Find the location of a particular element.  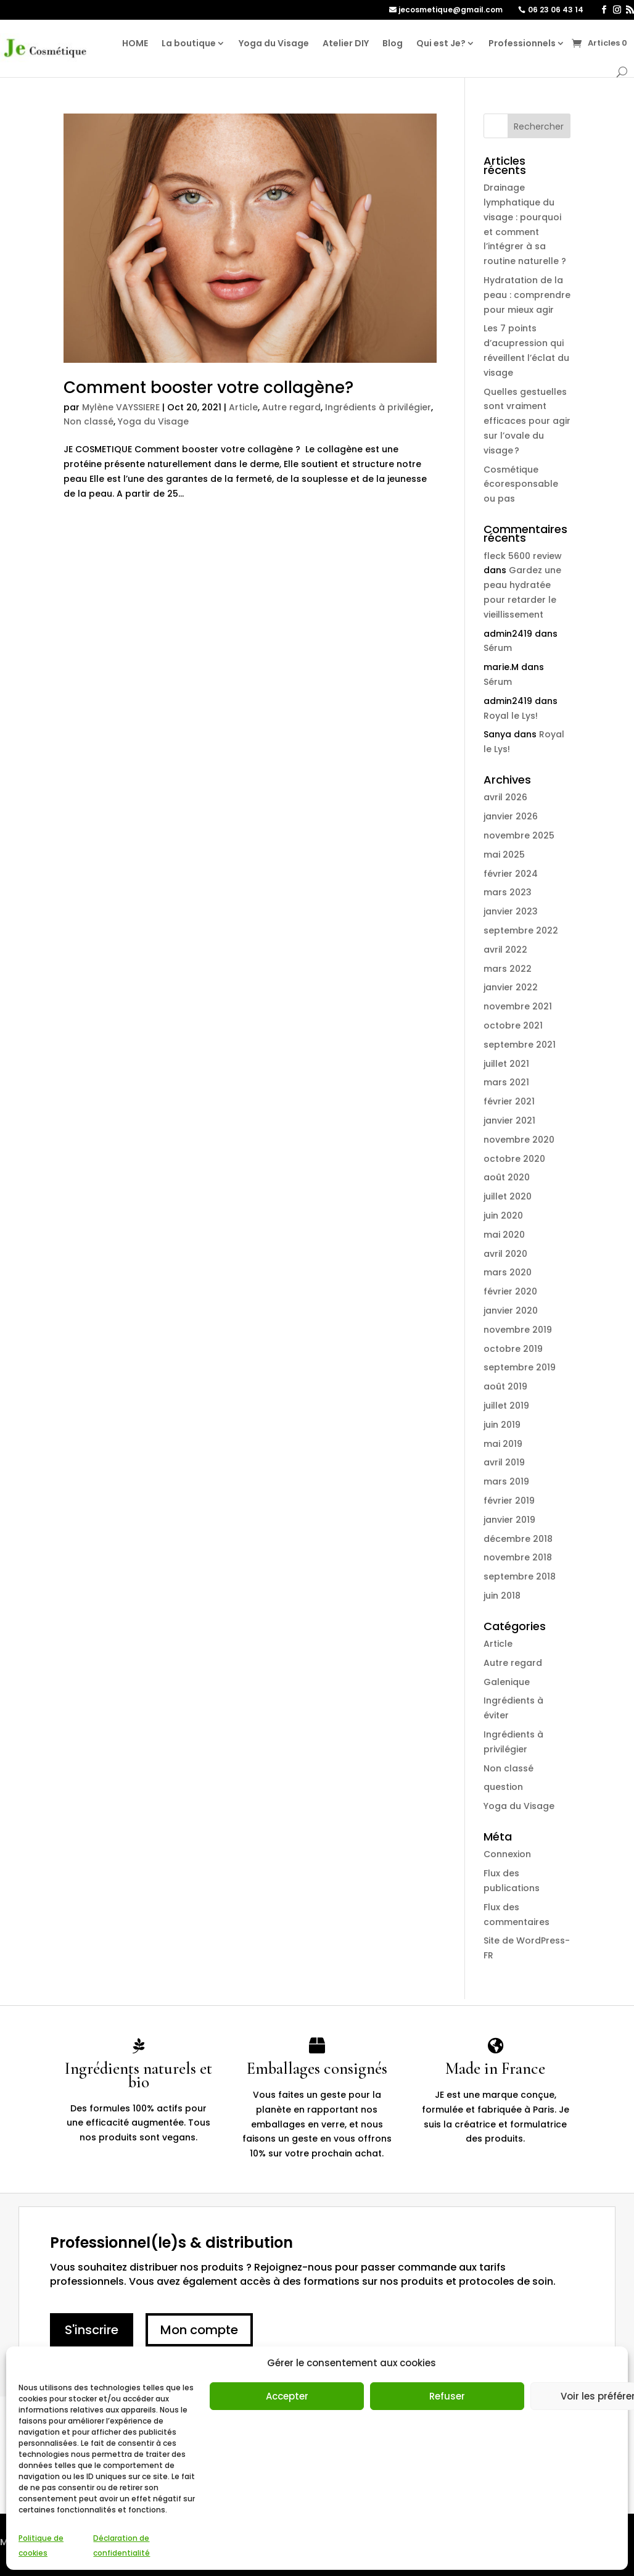

juin 2018 is located at coordinates (502, 1595).